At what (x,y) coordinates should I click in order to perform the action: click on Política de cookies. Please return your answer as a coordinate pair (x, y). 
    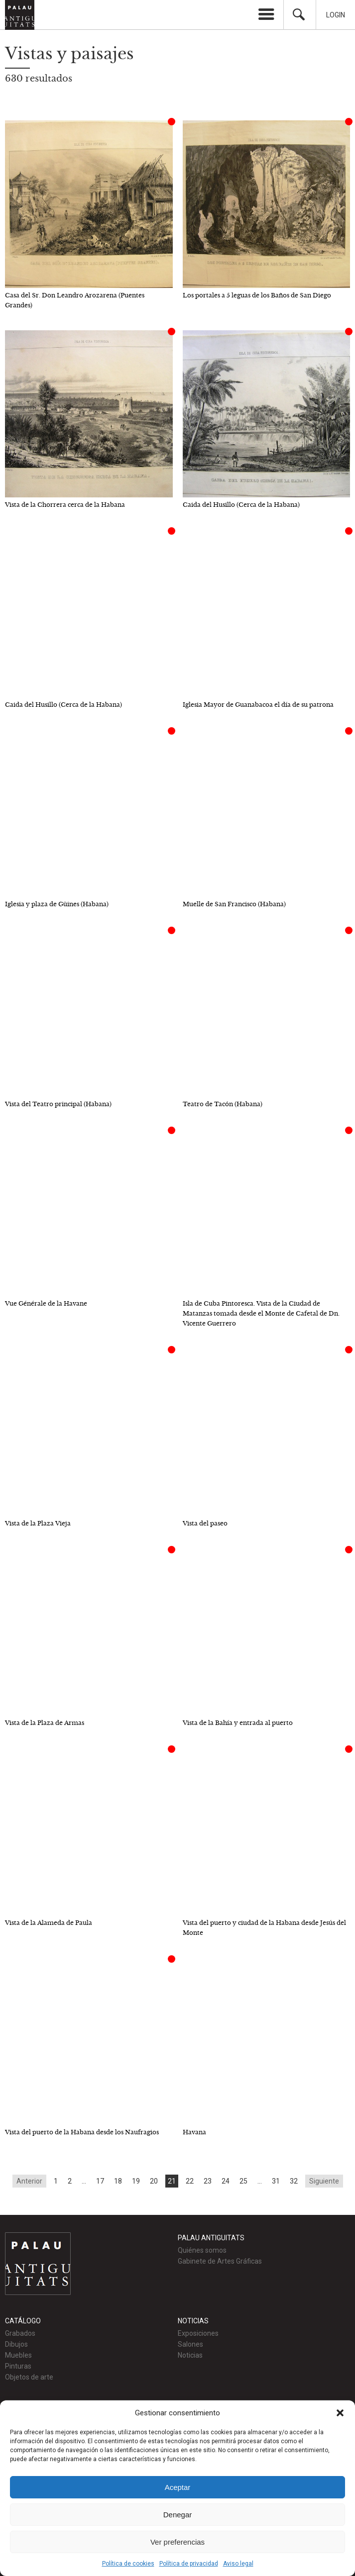
    Looking at the image, I should click on (128, 2563).